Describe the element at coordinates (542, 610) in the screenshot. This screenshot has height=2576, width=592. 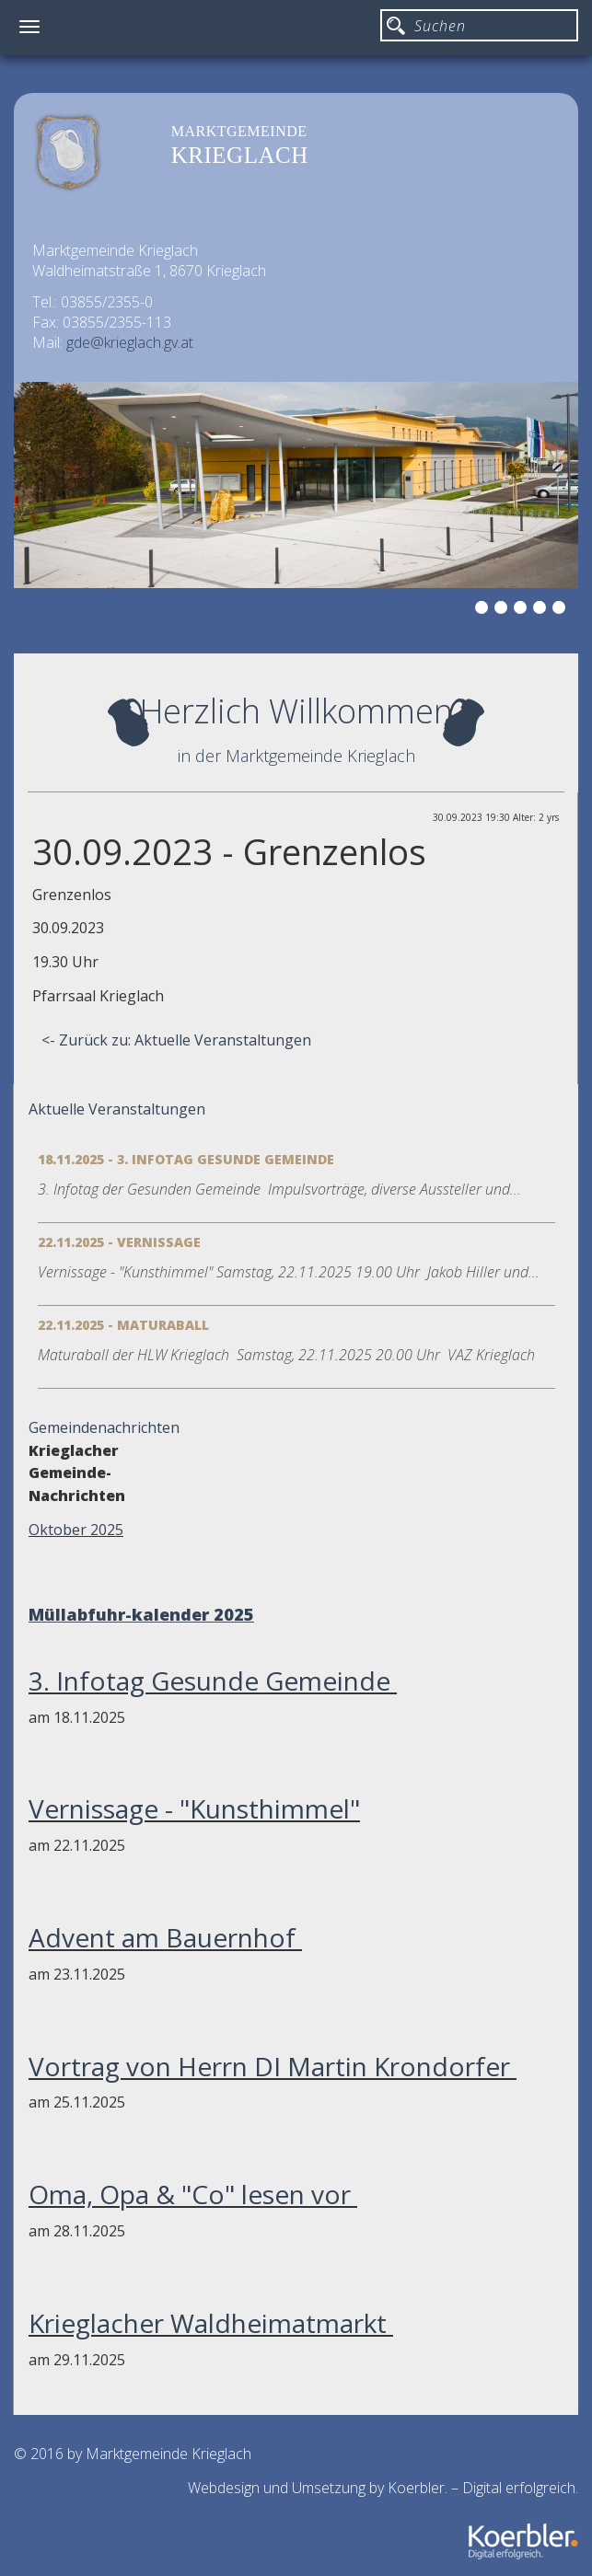
I see `5 [button]` at that location.